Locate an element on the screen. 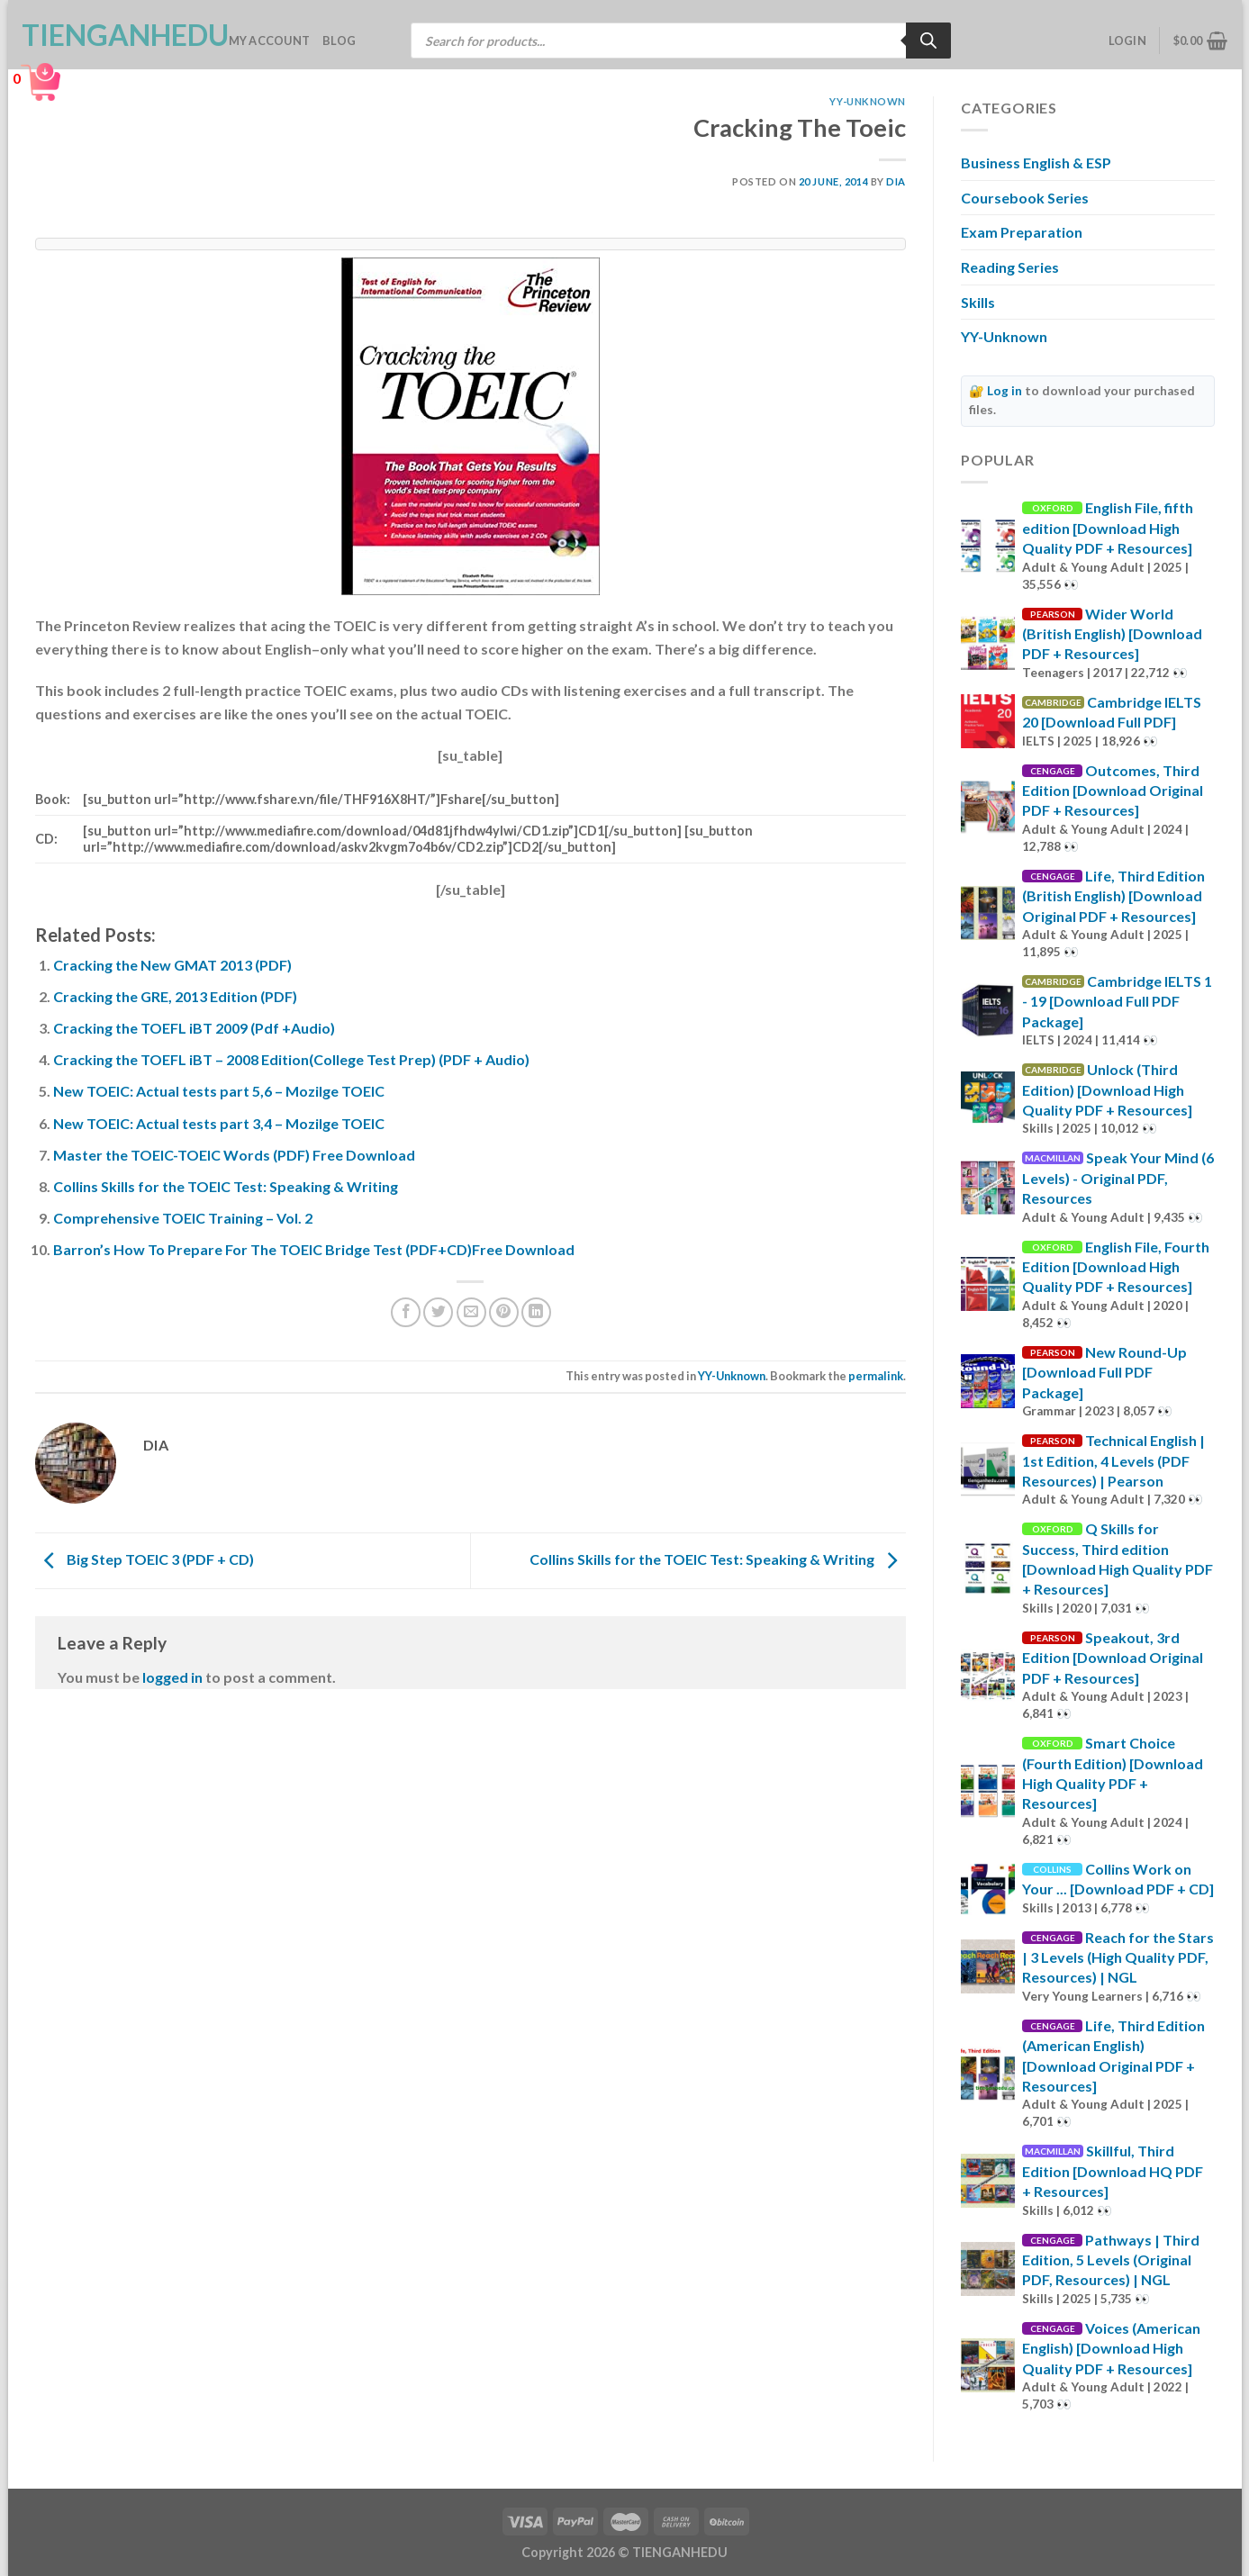 The width and height of the screenshot is (1249, 2576). My account is located at coordinates (270, 40).